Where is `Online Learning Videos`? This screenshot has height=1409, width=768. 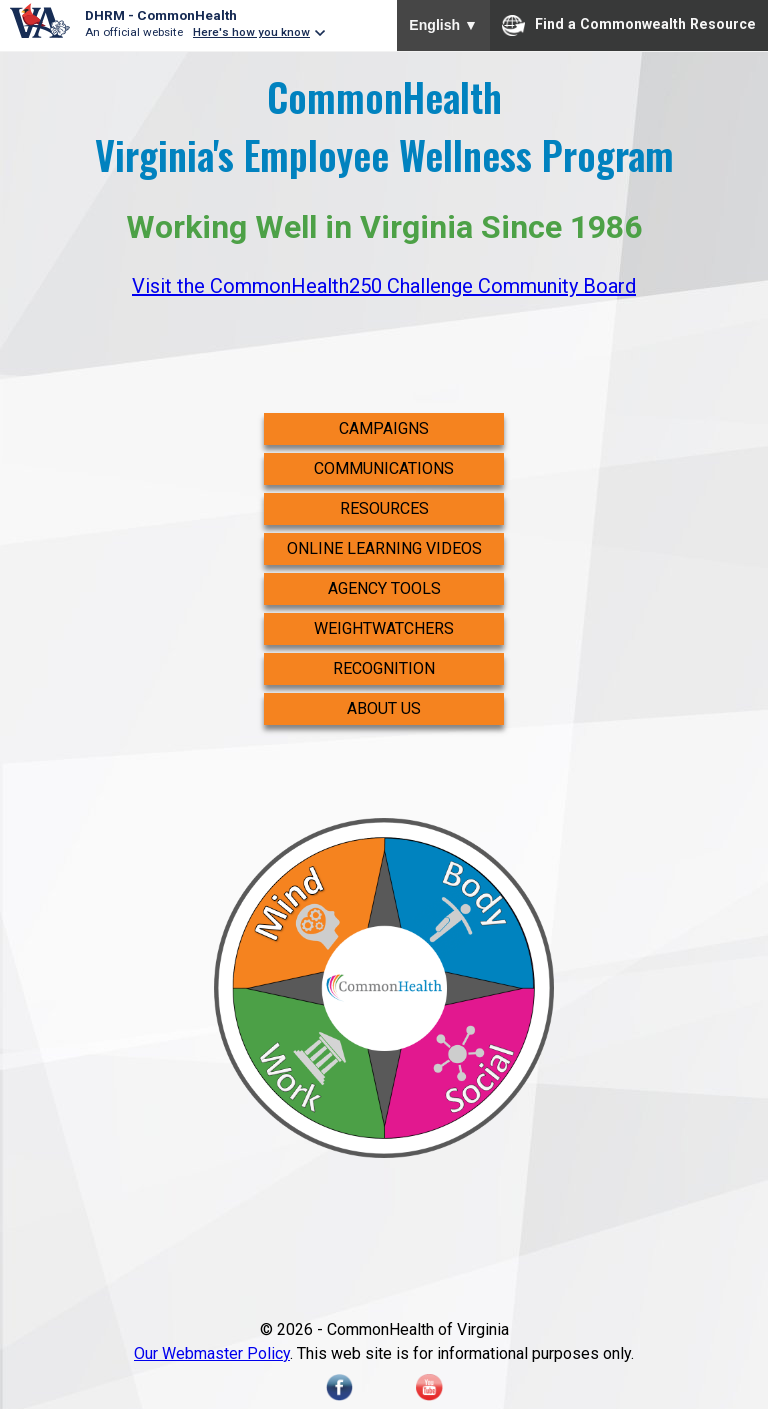
Online Learning Videos is located at coordinates (384, 548).